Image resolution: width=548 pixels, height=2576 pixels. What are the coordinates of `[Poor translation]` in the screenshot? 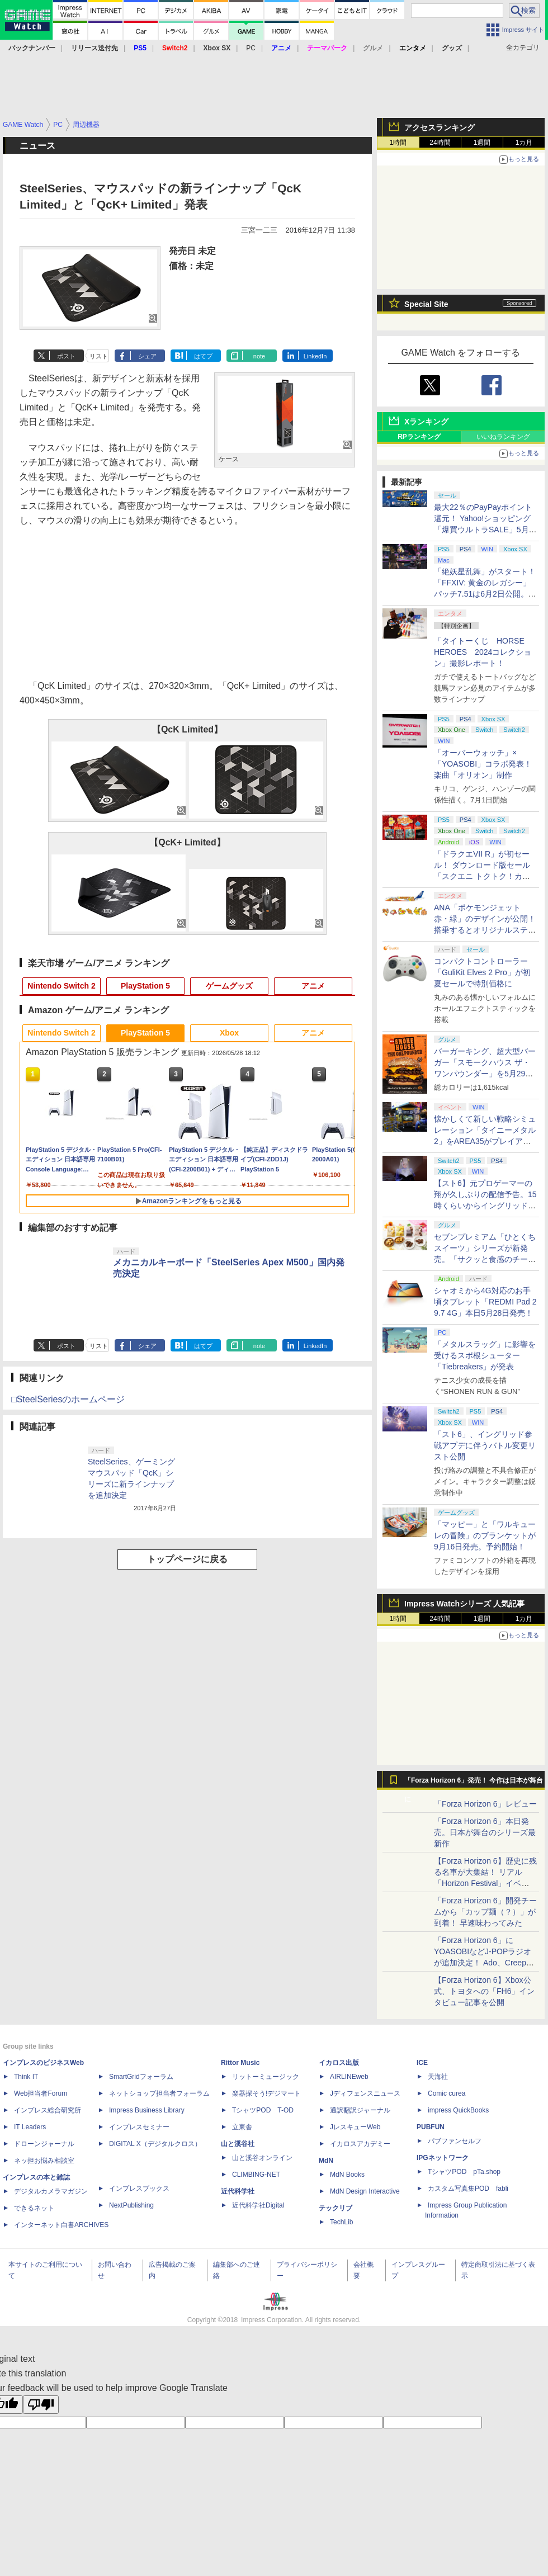 It's located at (41, 2404).